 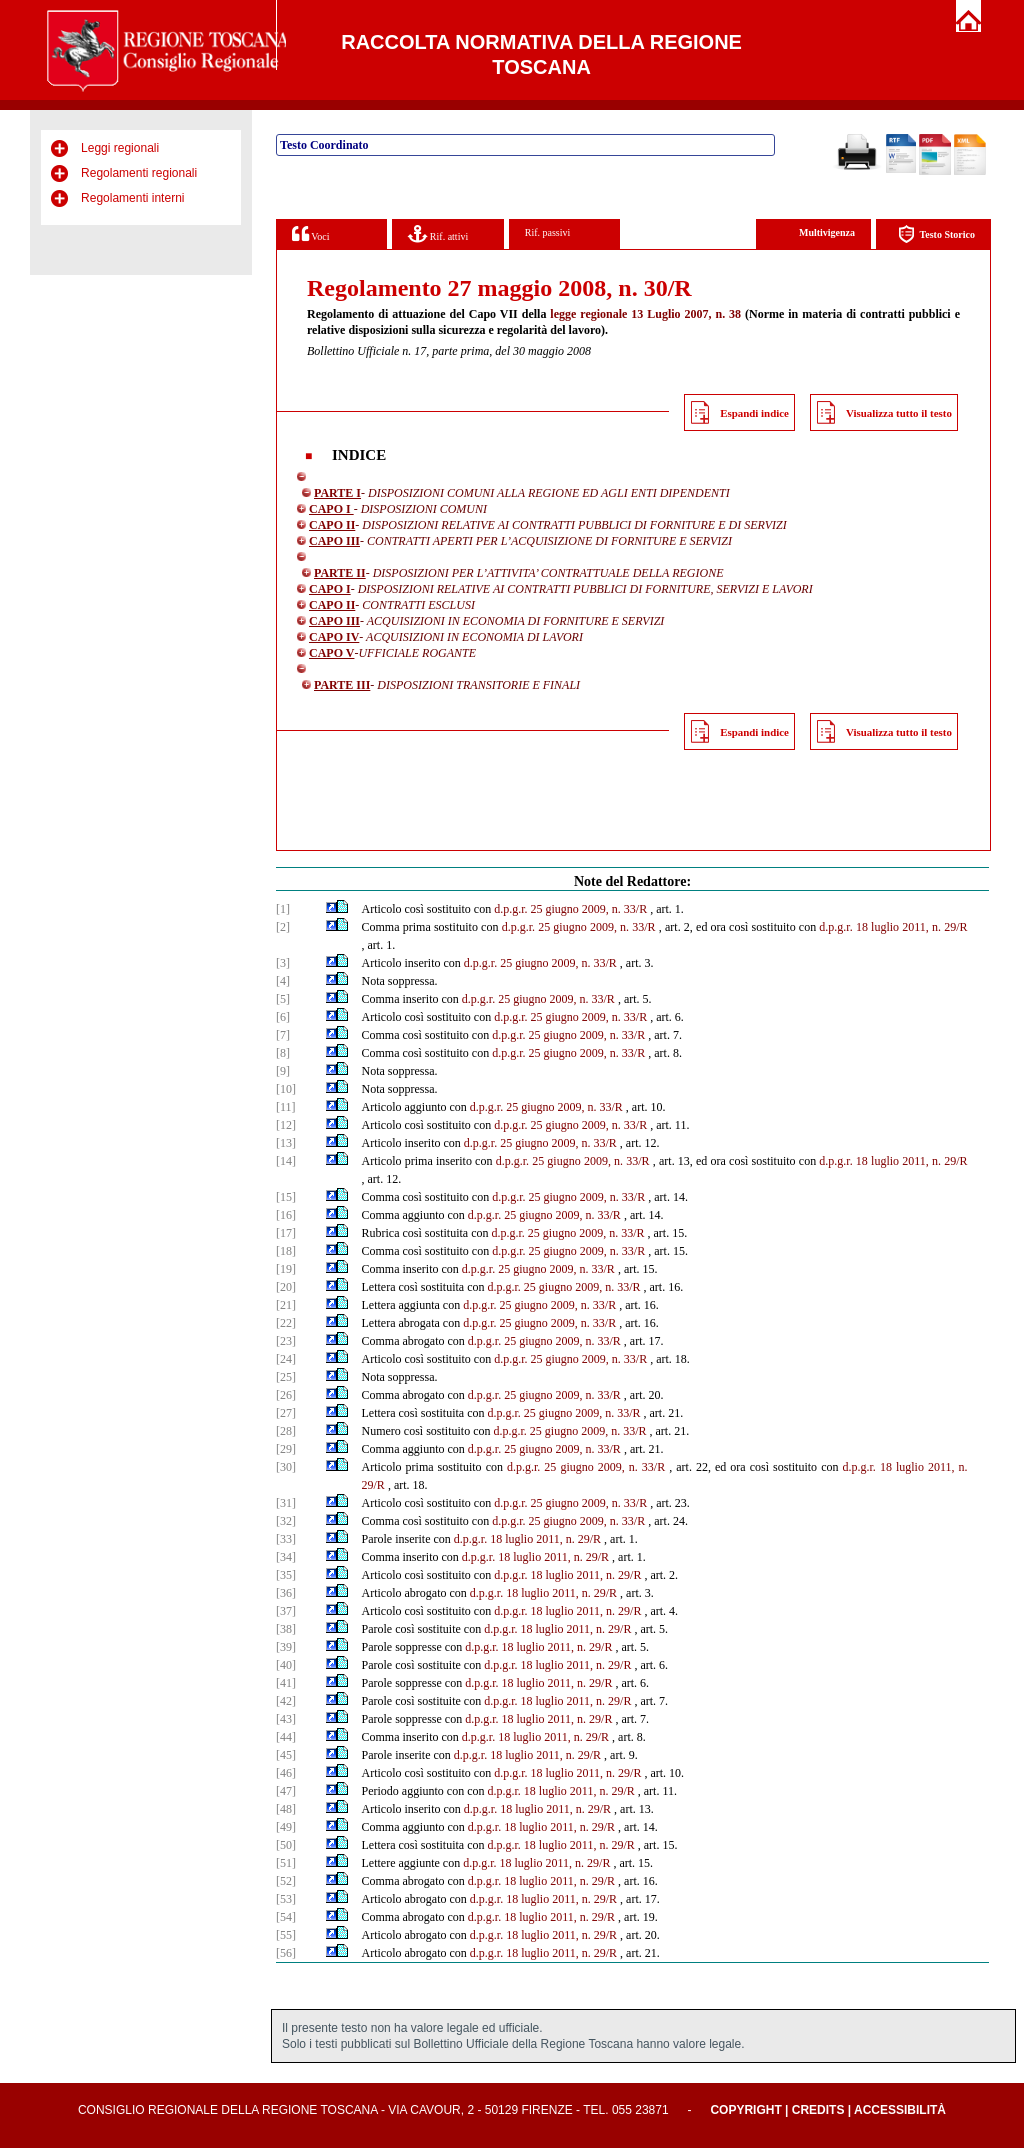 I want to click on [33], so click(x=286, y=1539).